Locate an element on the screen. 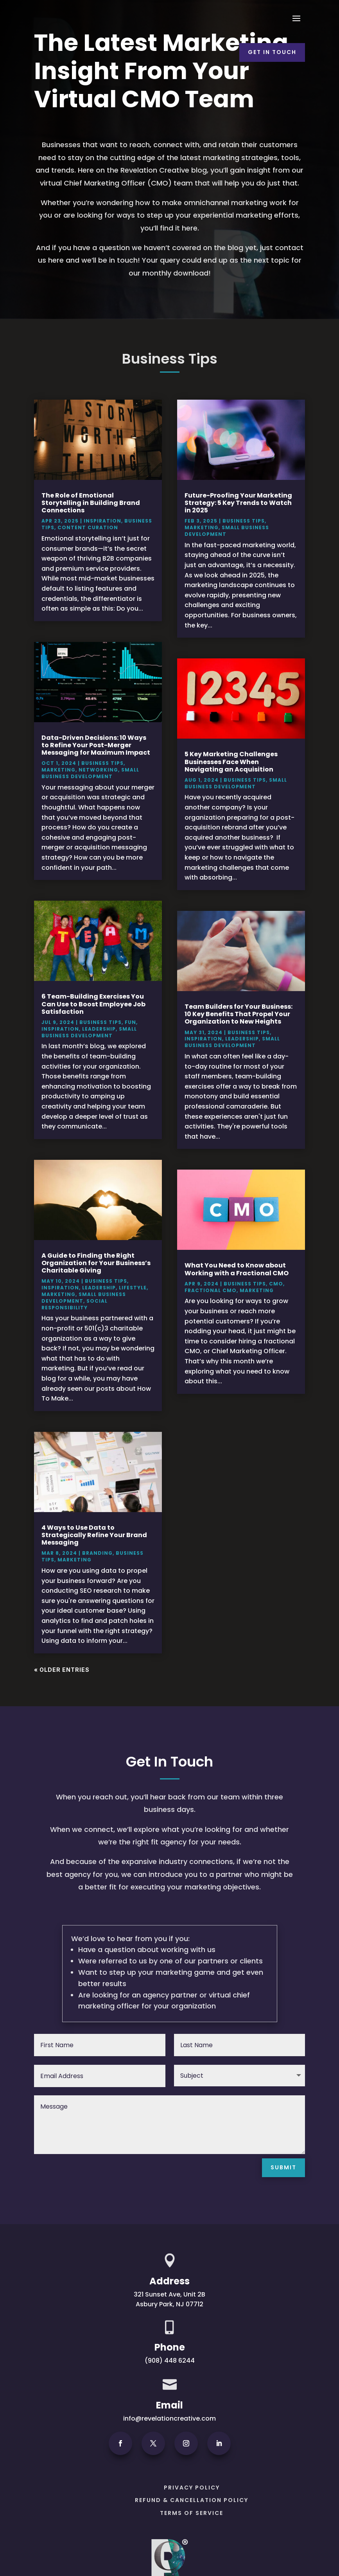 The height and width of the screenshot is (2576, 339). Terms of Service is located at coordinates (191, 2513).